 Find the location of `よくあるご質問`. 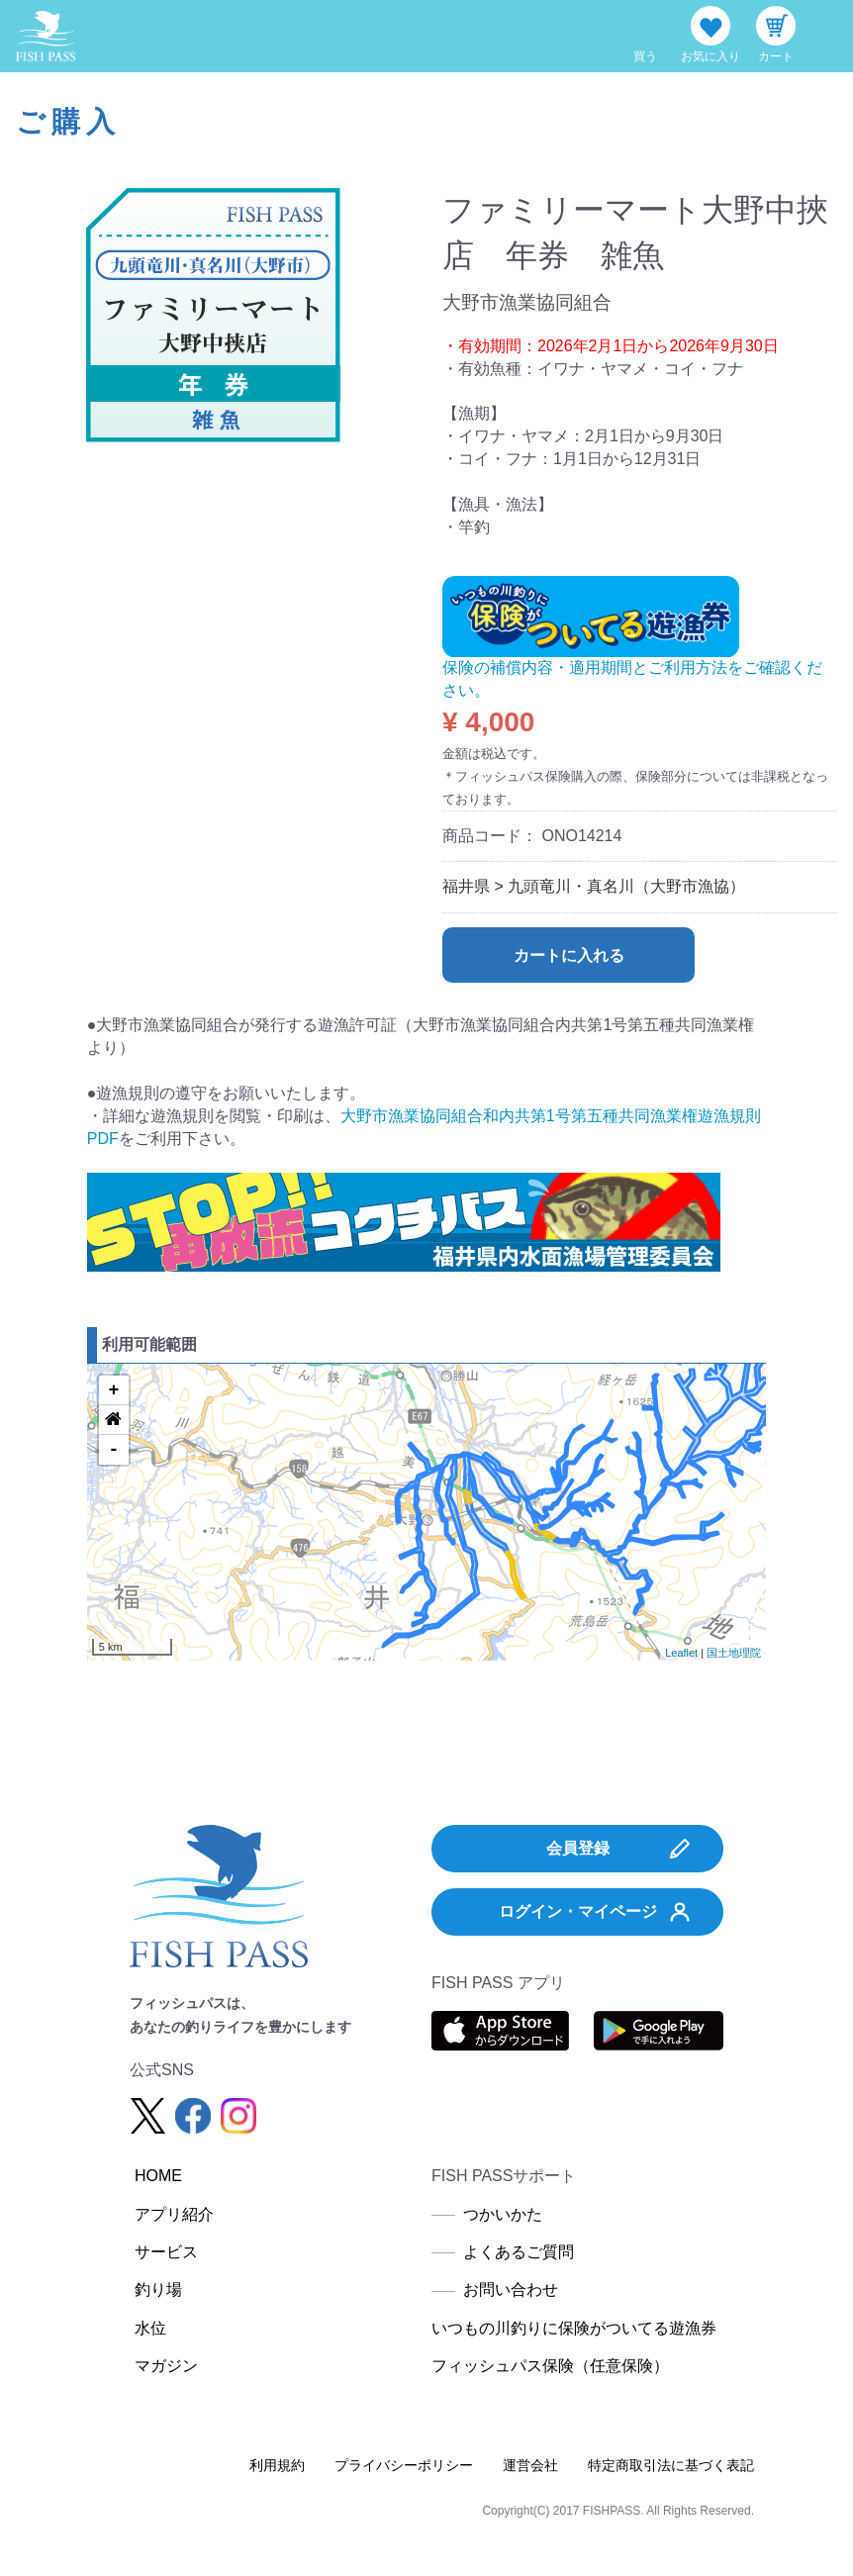

よくあるご質問 is located at coordinates (518, 2251).